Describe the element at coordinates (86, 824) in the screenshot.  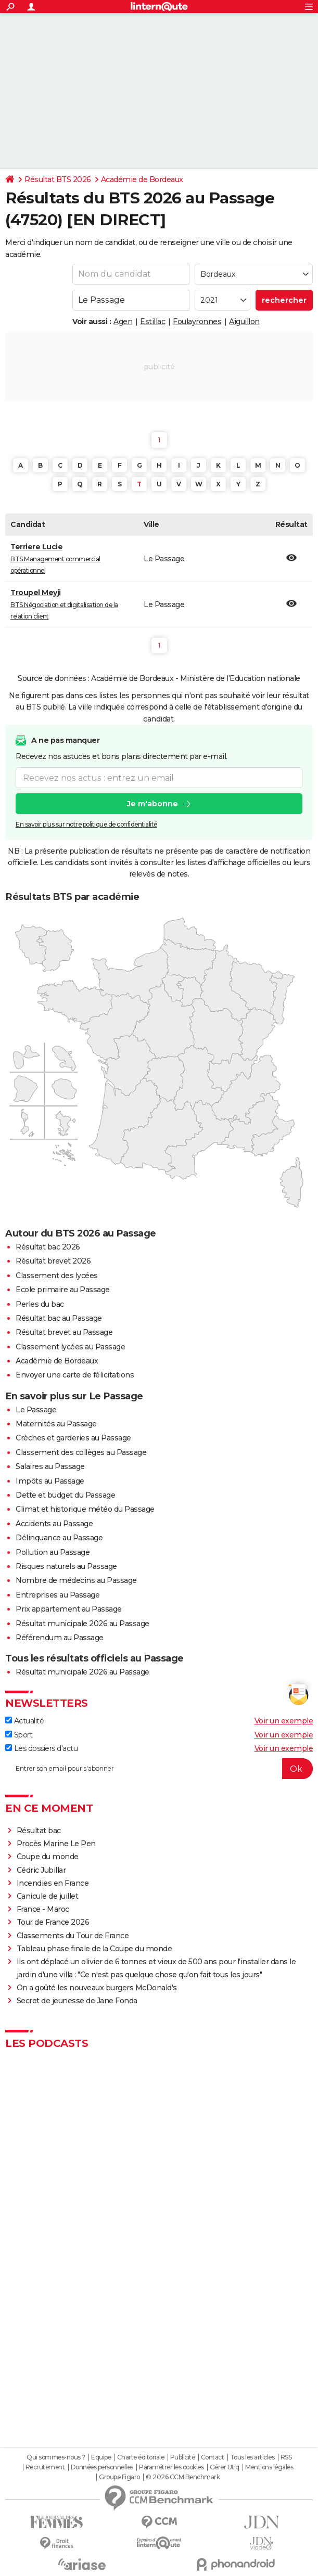
I see `En savoir plus sur notre politique de confidentialité` at that location.